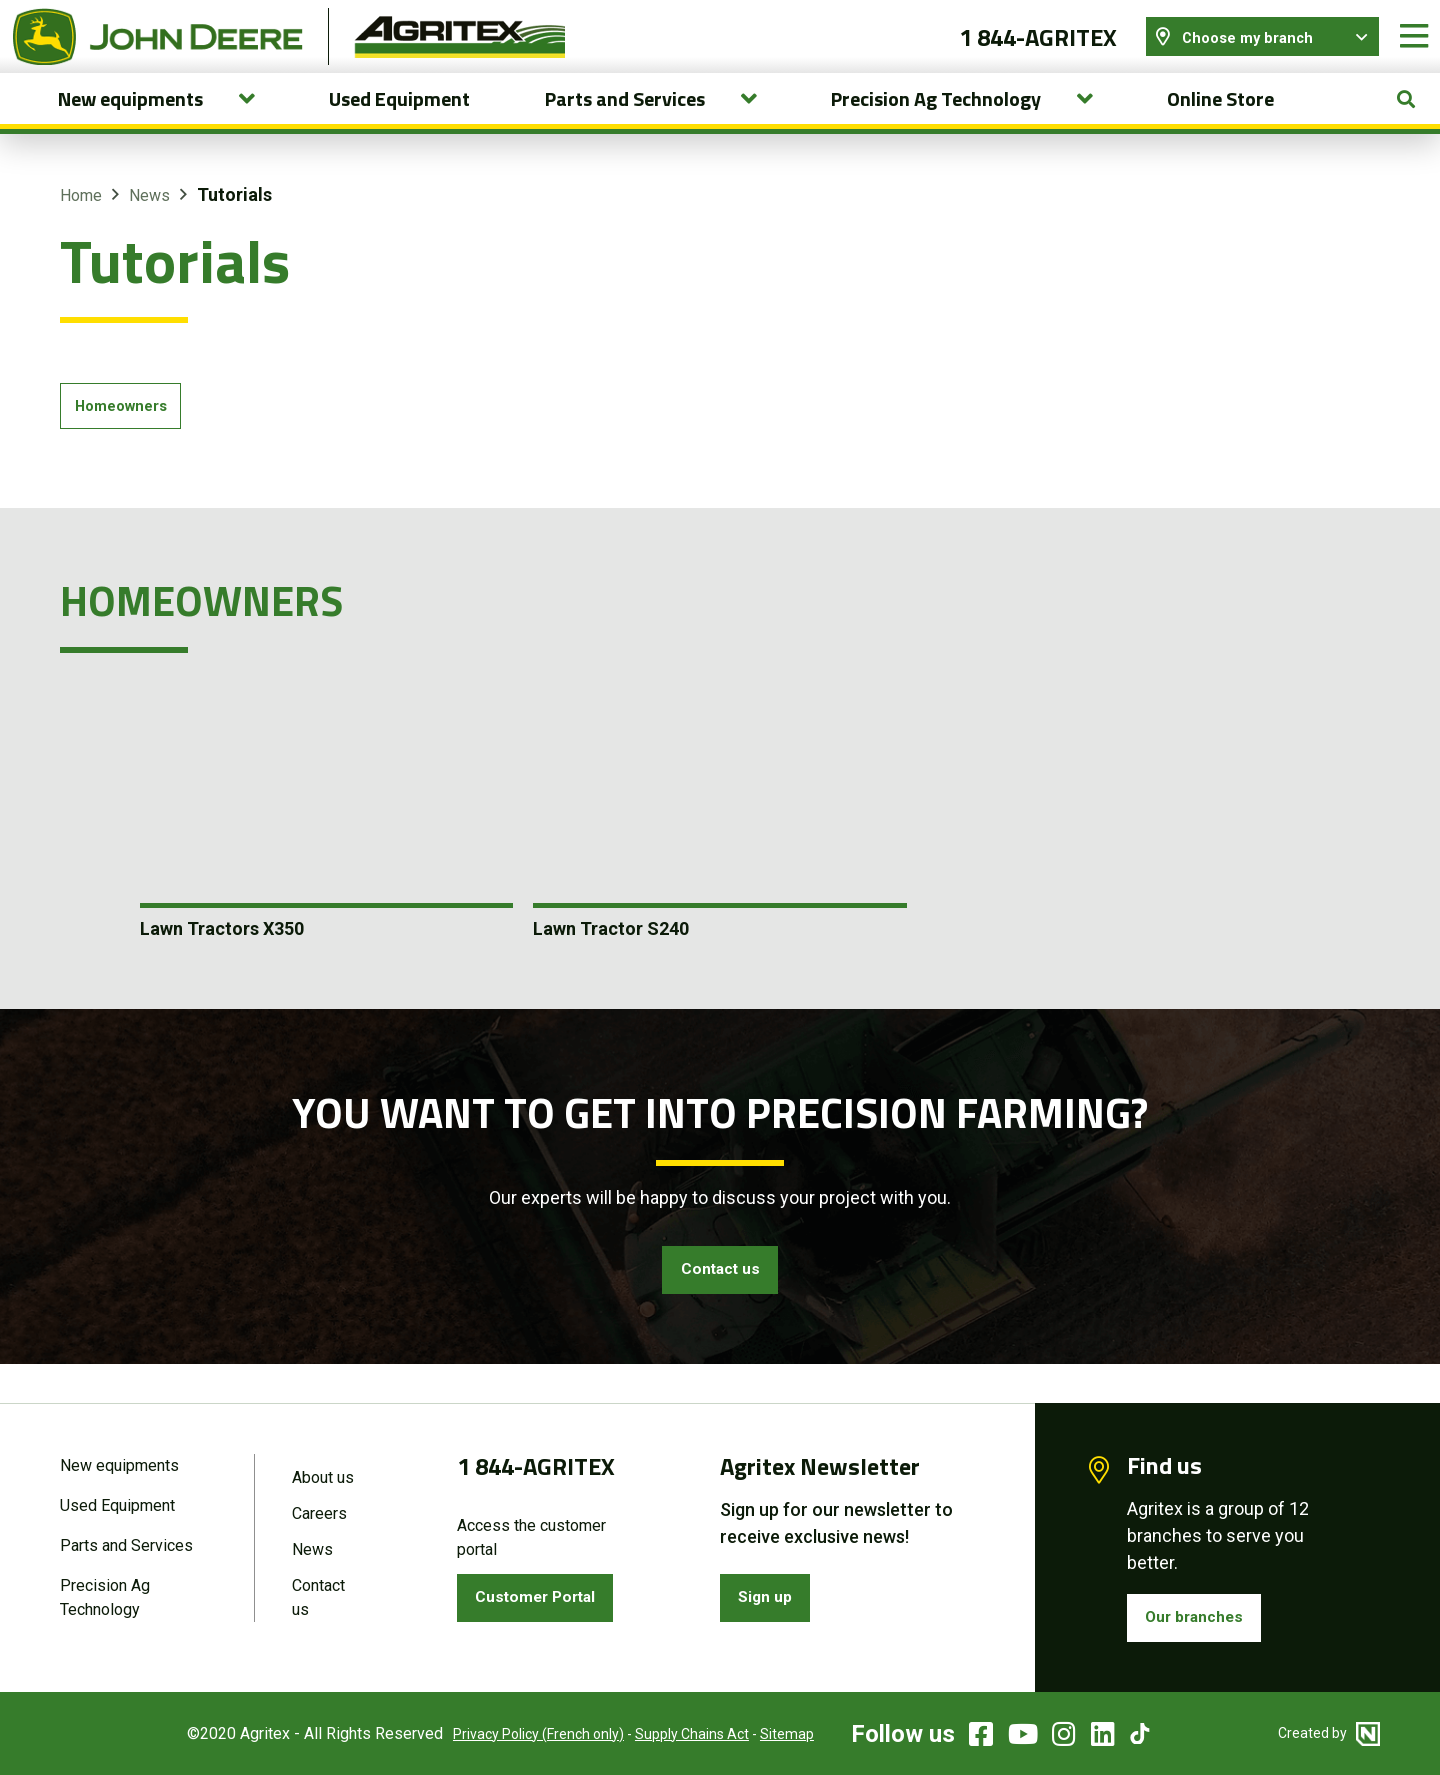 Image resolution: width=1440 pixels, height=1775 pixels. Describe the element at coordinates (399, 120) in the screenshot. I see `Used Equipment` at that location.